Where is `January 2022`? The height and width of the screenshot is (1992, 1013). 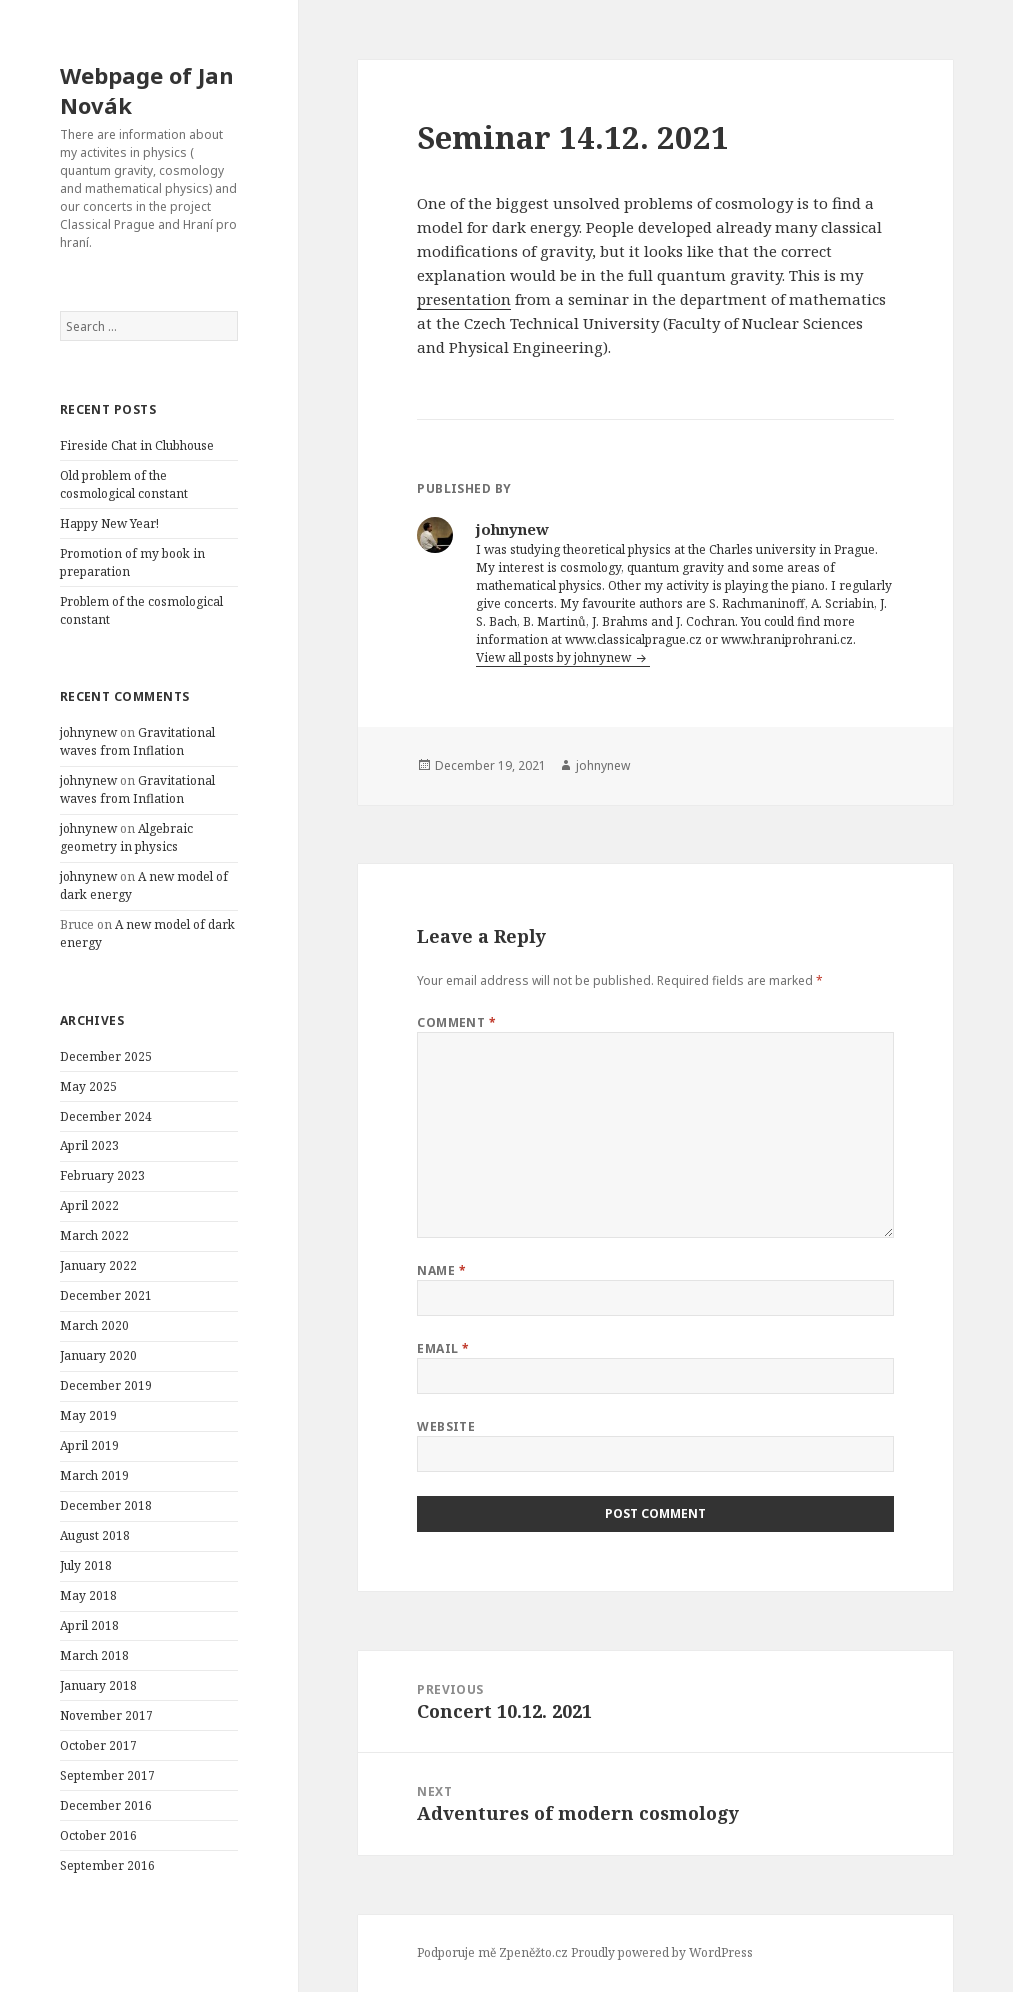
January 2022 is located at coordinates (98, 1265).